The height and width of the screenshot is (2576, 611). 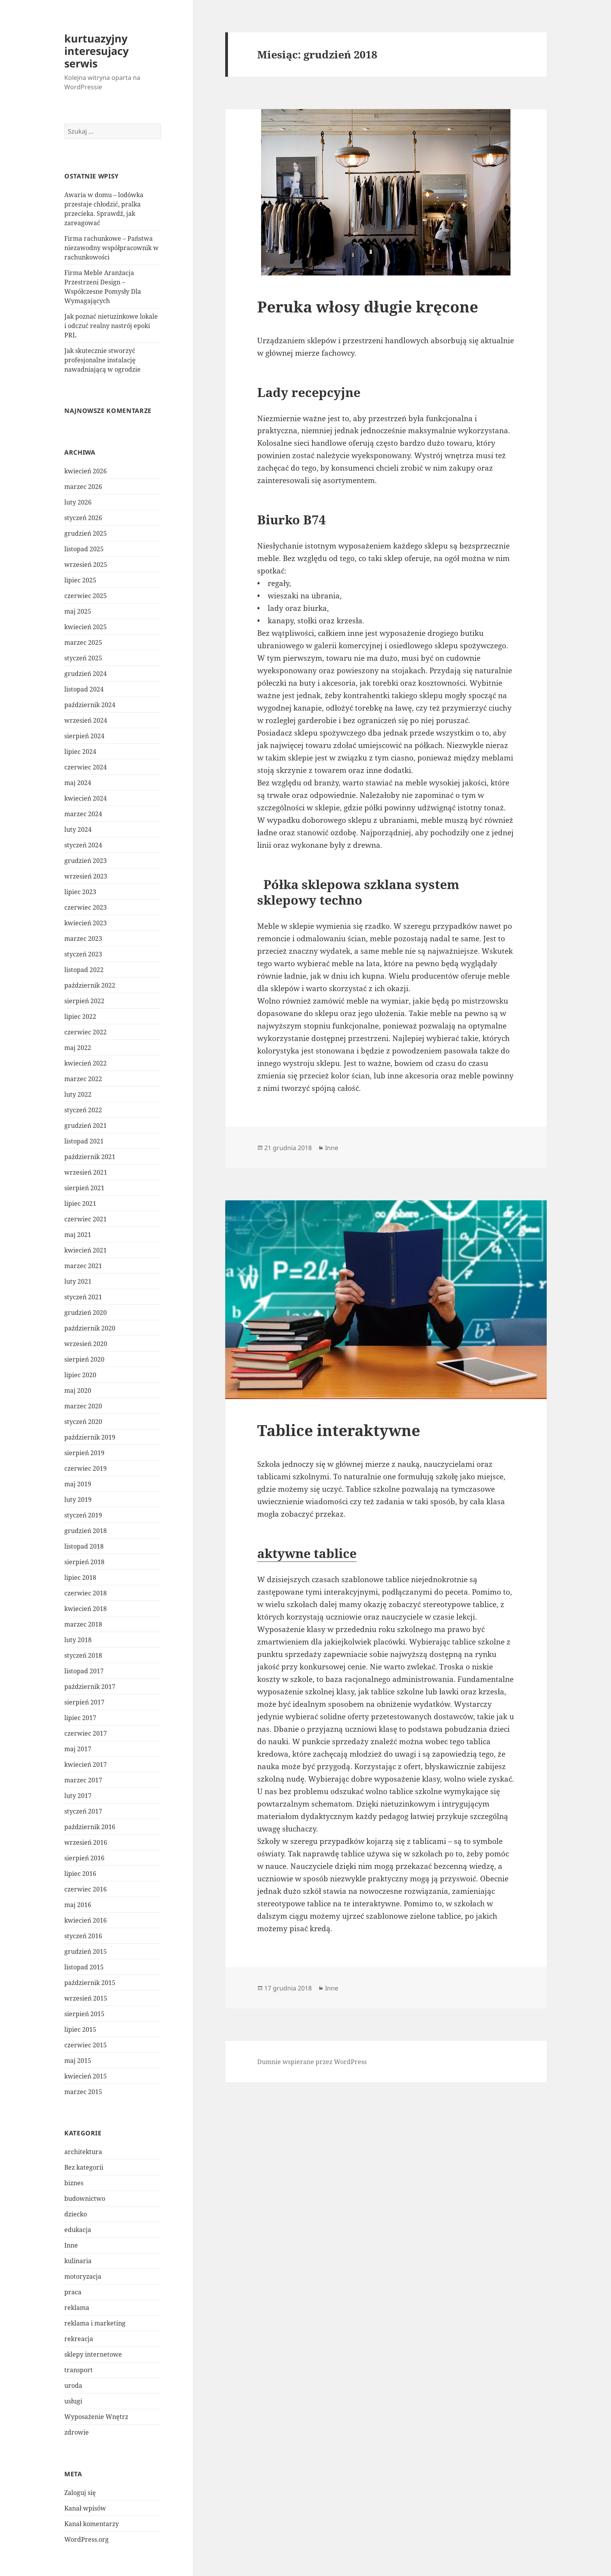 I want to click on marzec 2023, so click(x=83, y=938).